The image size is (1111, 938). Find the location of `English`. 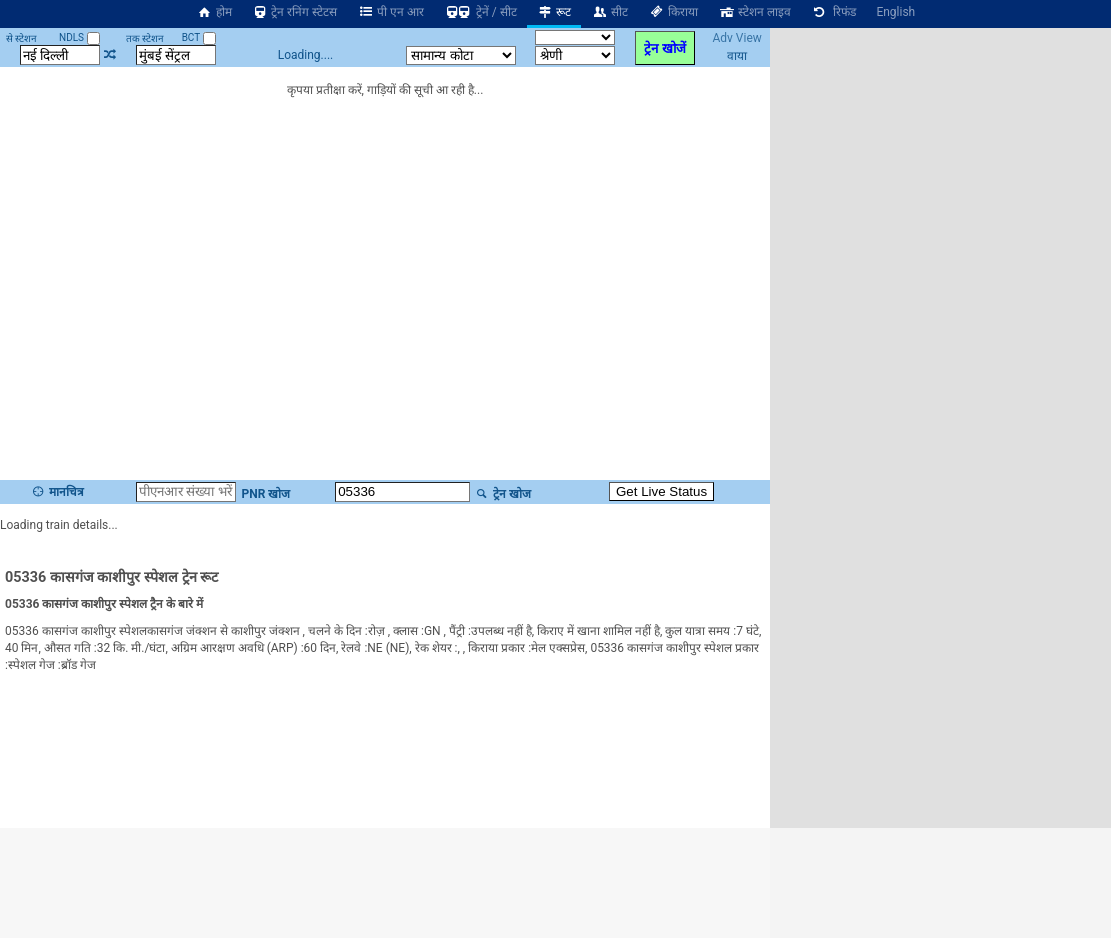

English is located at coordinates (895, 12).